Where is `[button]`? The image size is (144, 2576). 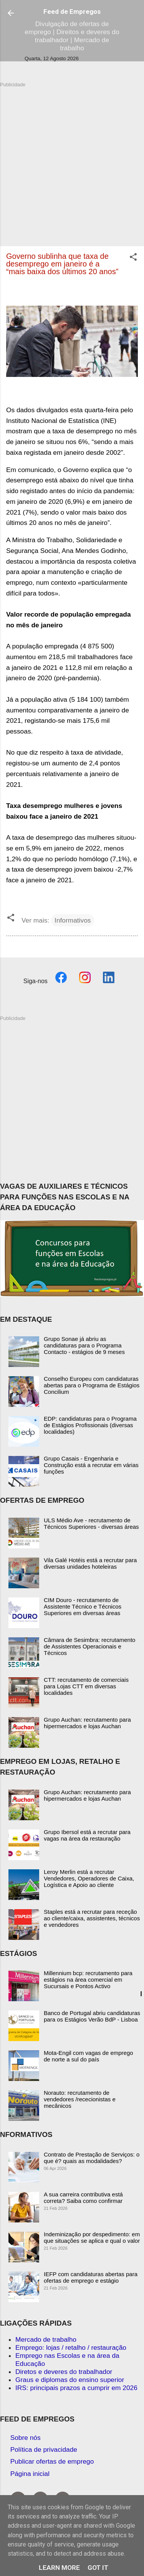
[button] is located at coordinates (133, 258).